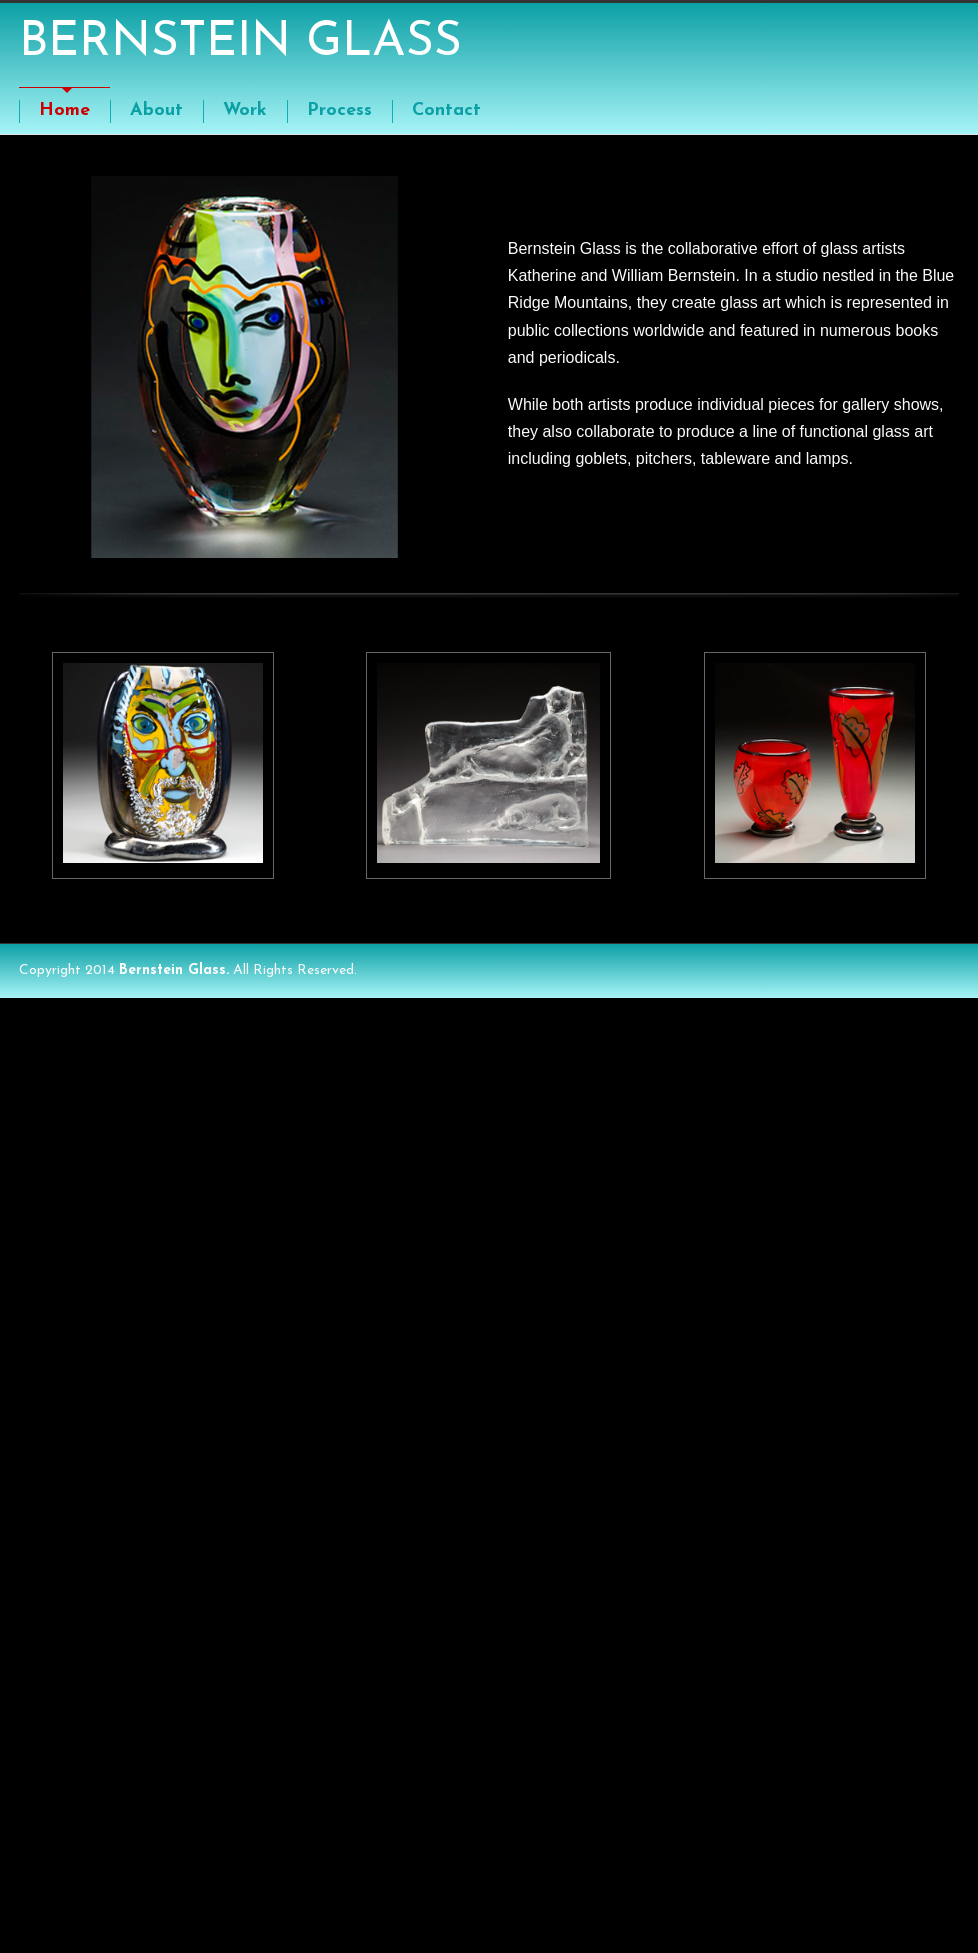 Image resolution: width=978 pixels, height=1953 pixels. I want to click on Process, so click(339, 110).